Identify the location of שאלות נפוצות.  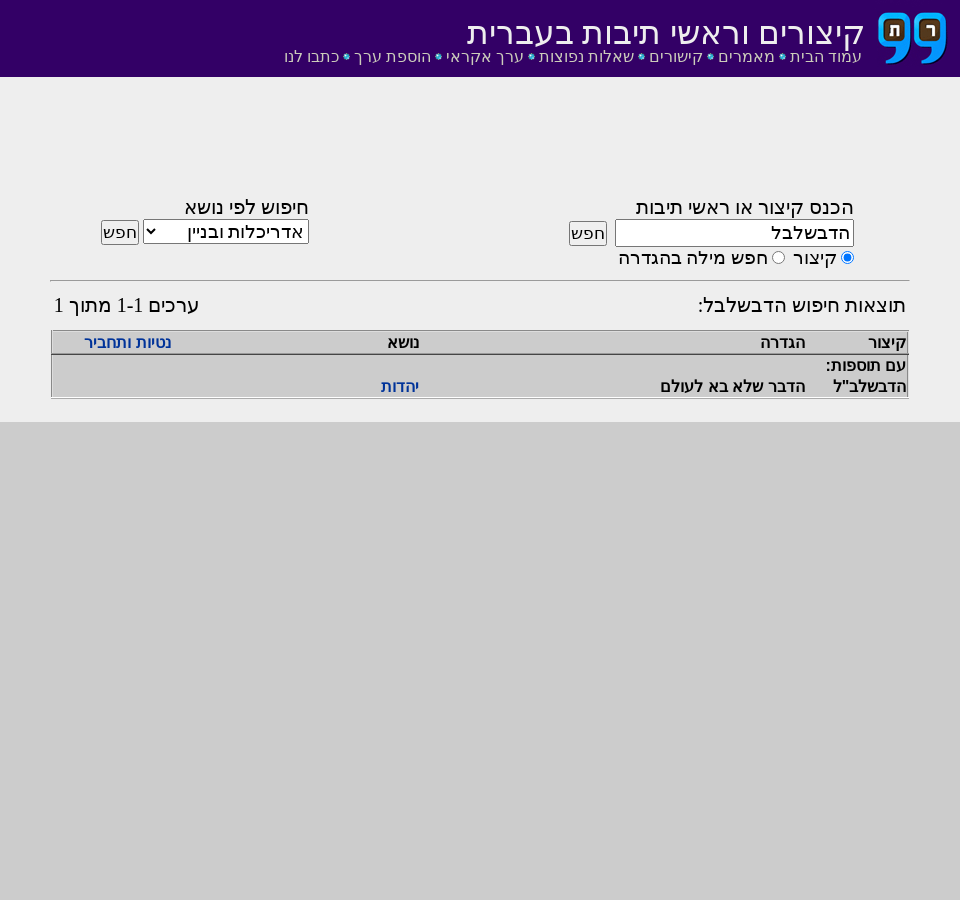
(586, 56).